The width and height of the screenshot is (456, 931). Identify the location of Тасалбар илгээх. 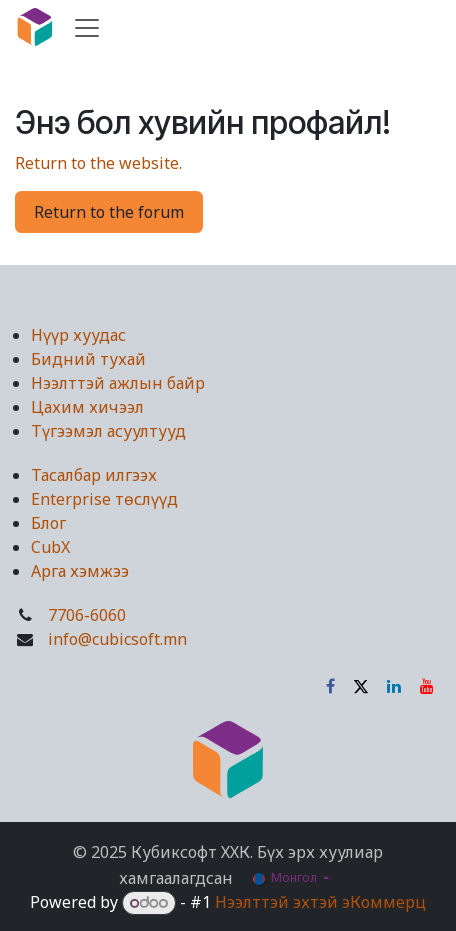
(94, 475).